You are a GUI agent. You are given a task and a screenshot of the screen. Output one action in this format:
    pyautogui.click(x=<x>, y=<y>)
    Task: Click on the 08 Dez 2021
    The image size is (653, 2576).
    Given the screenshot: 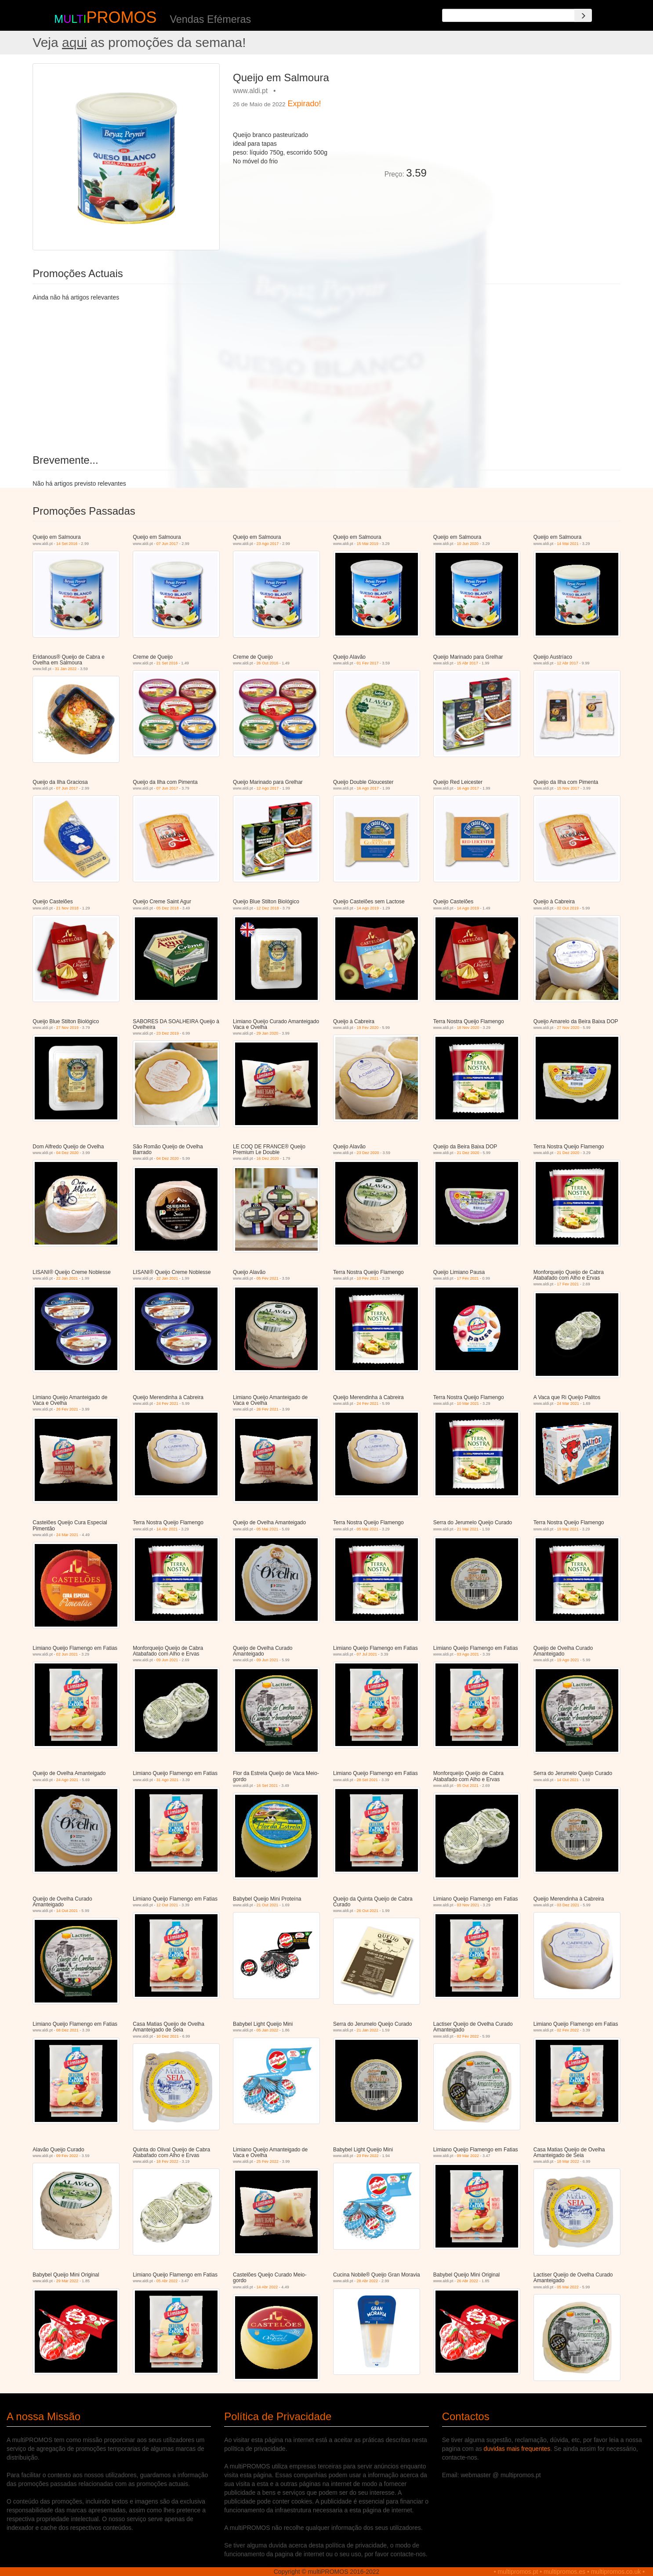 What is the action you would take?
    pyautogui.click(x=67, y=2030)
    